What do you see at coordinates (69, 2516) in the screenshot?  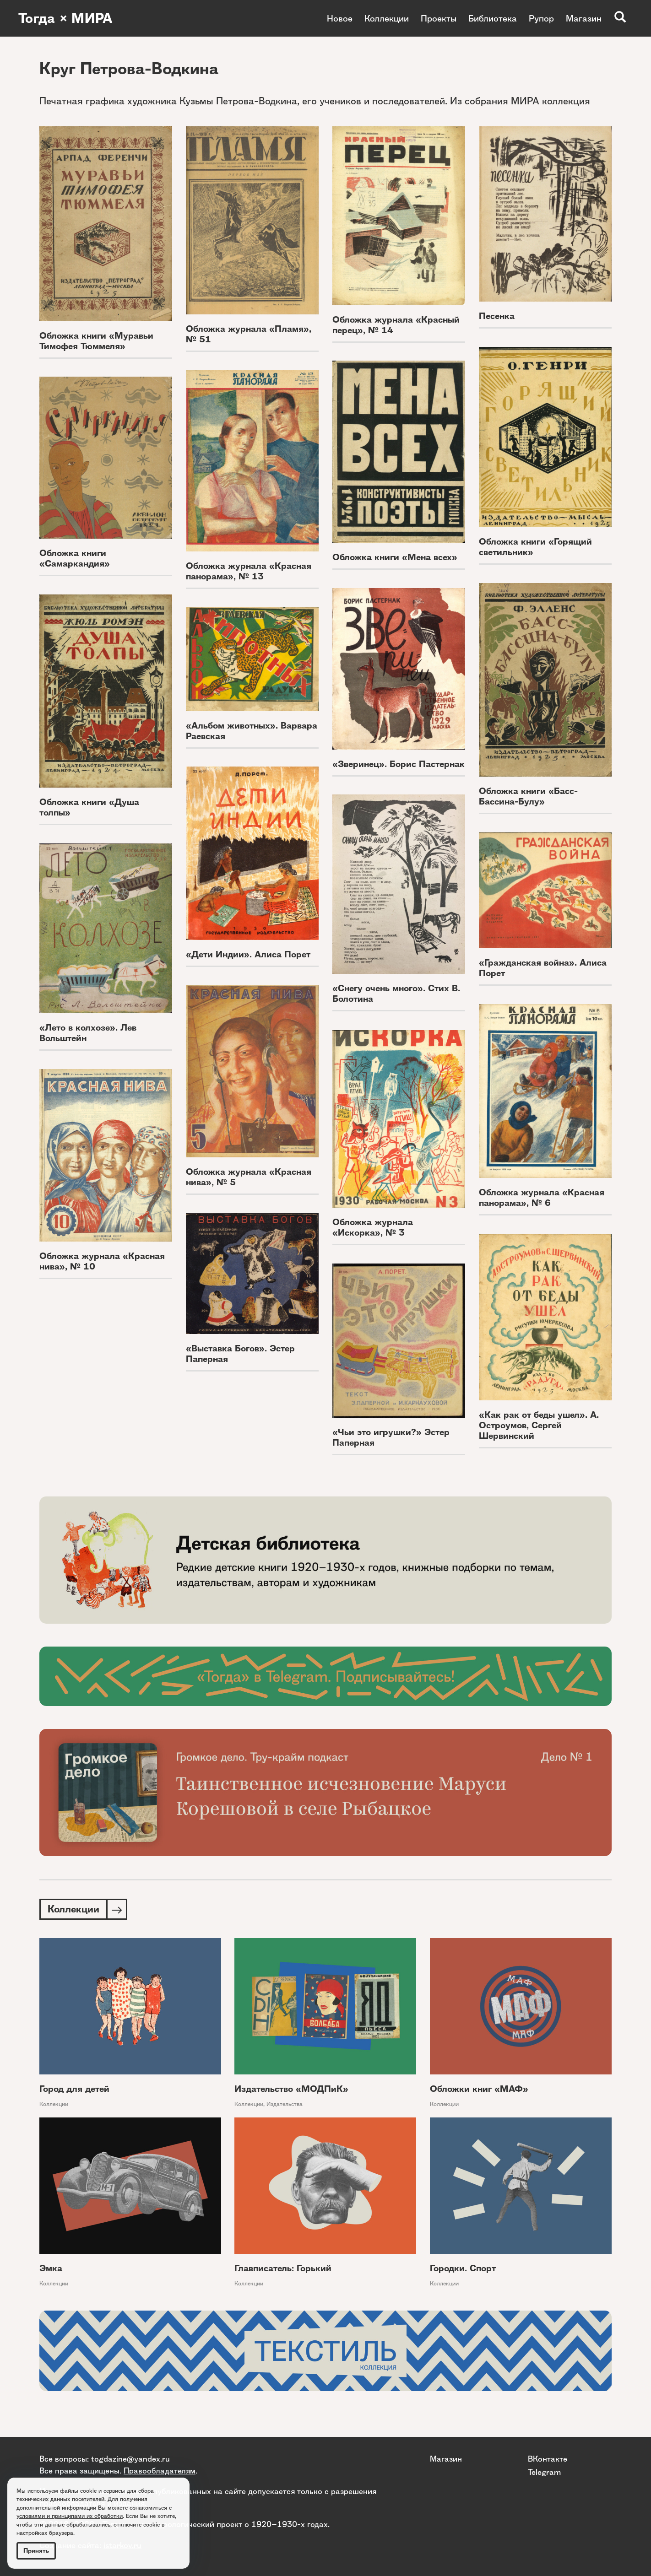 I see `условиями и принципами их обработки` at bounding box center [69, 2516].